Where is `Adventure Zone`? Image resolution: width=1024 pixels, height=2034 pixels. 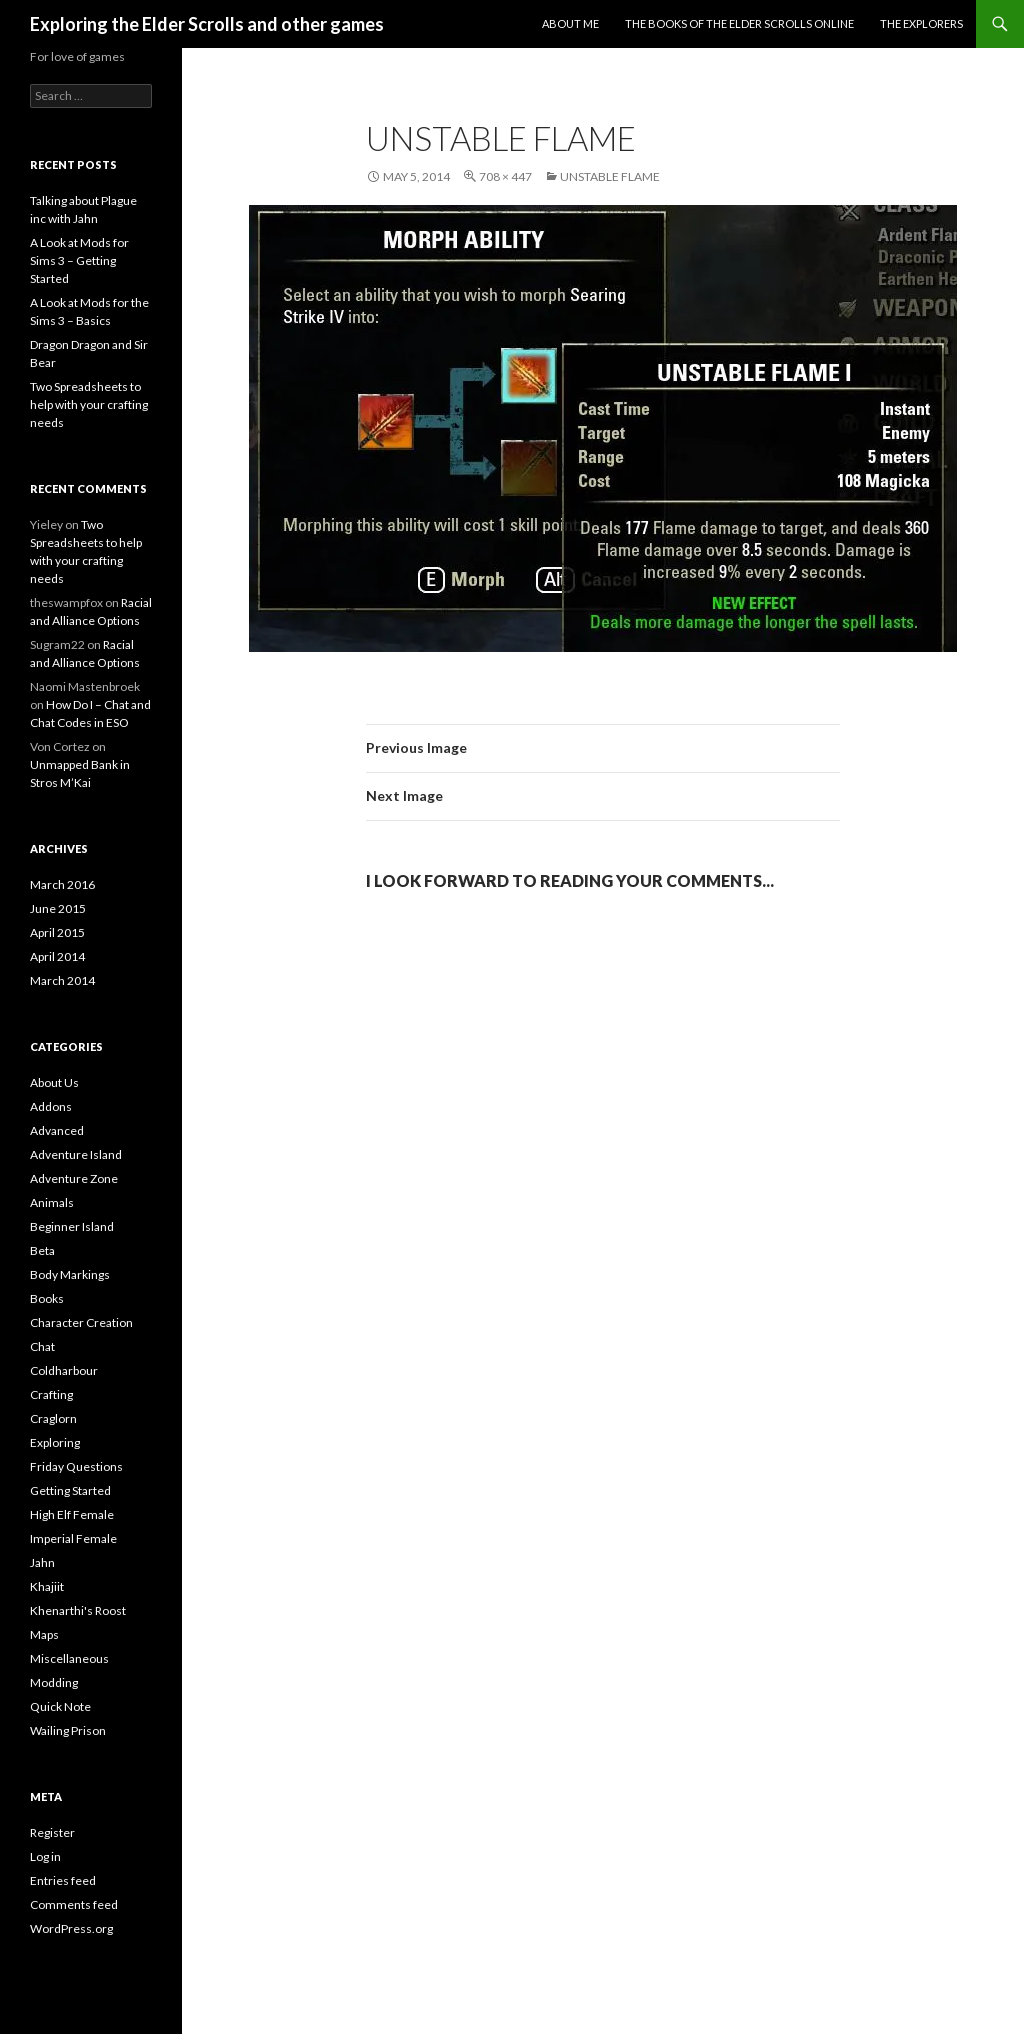
Adventure Zone is located at coordinates (74, 1178).